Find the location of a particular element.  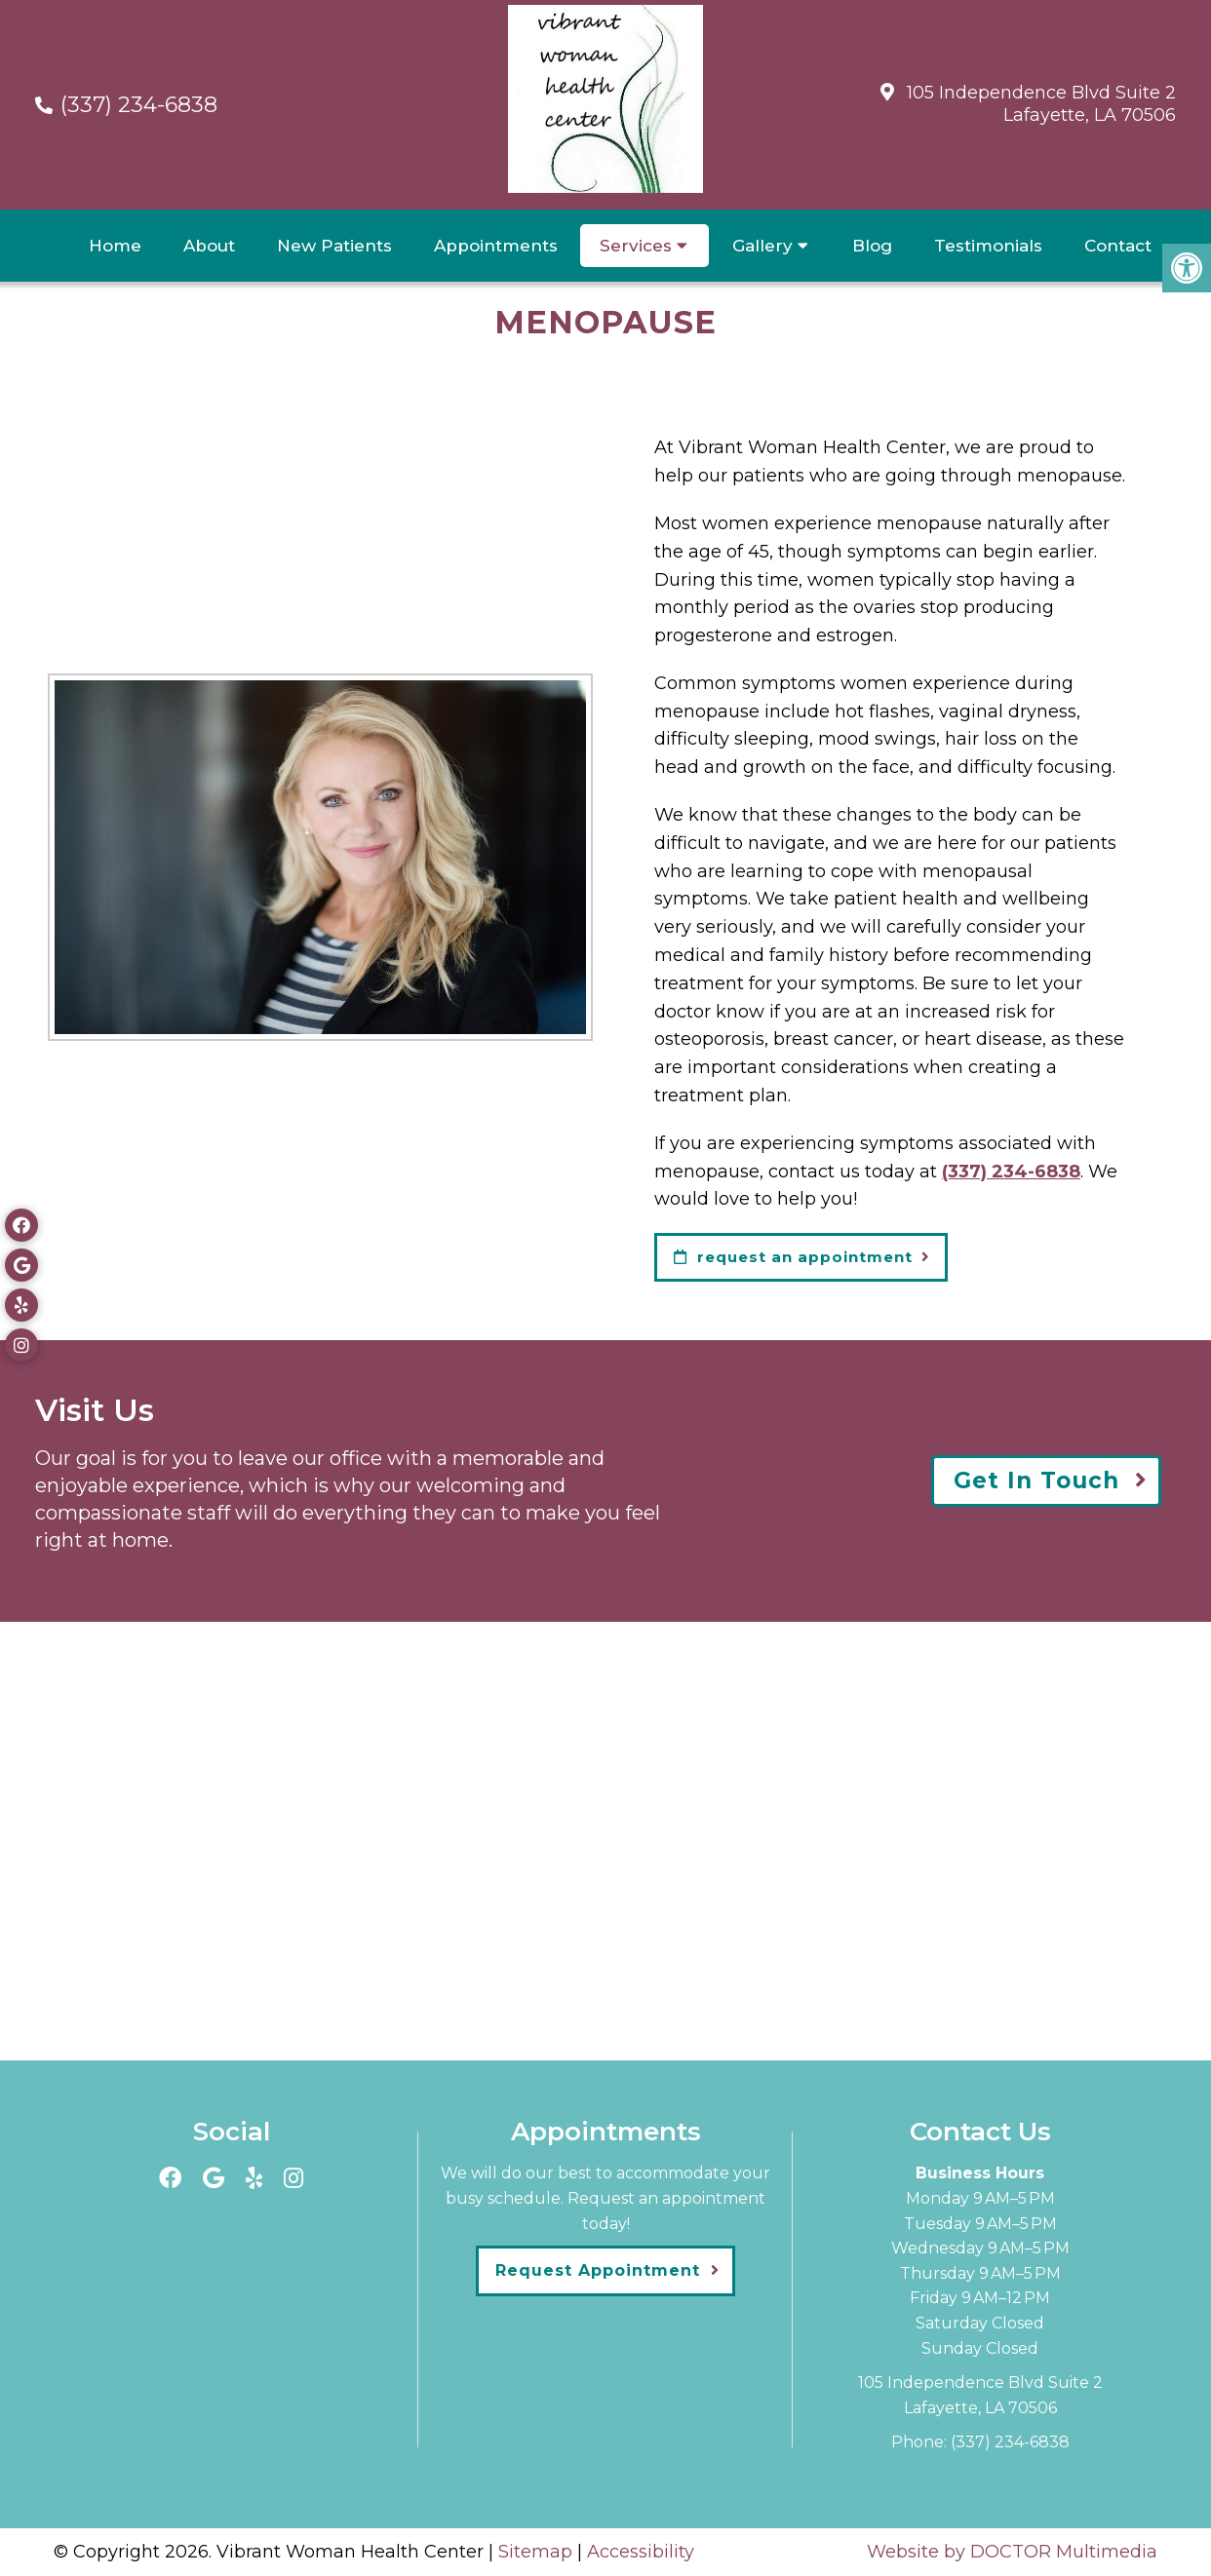

Services is located at coordinates (636, 245).